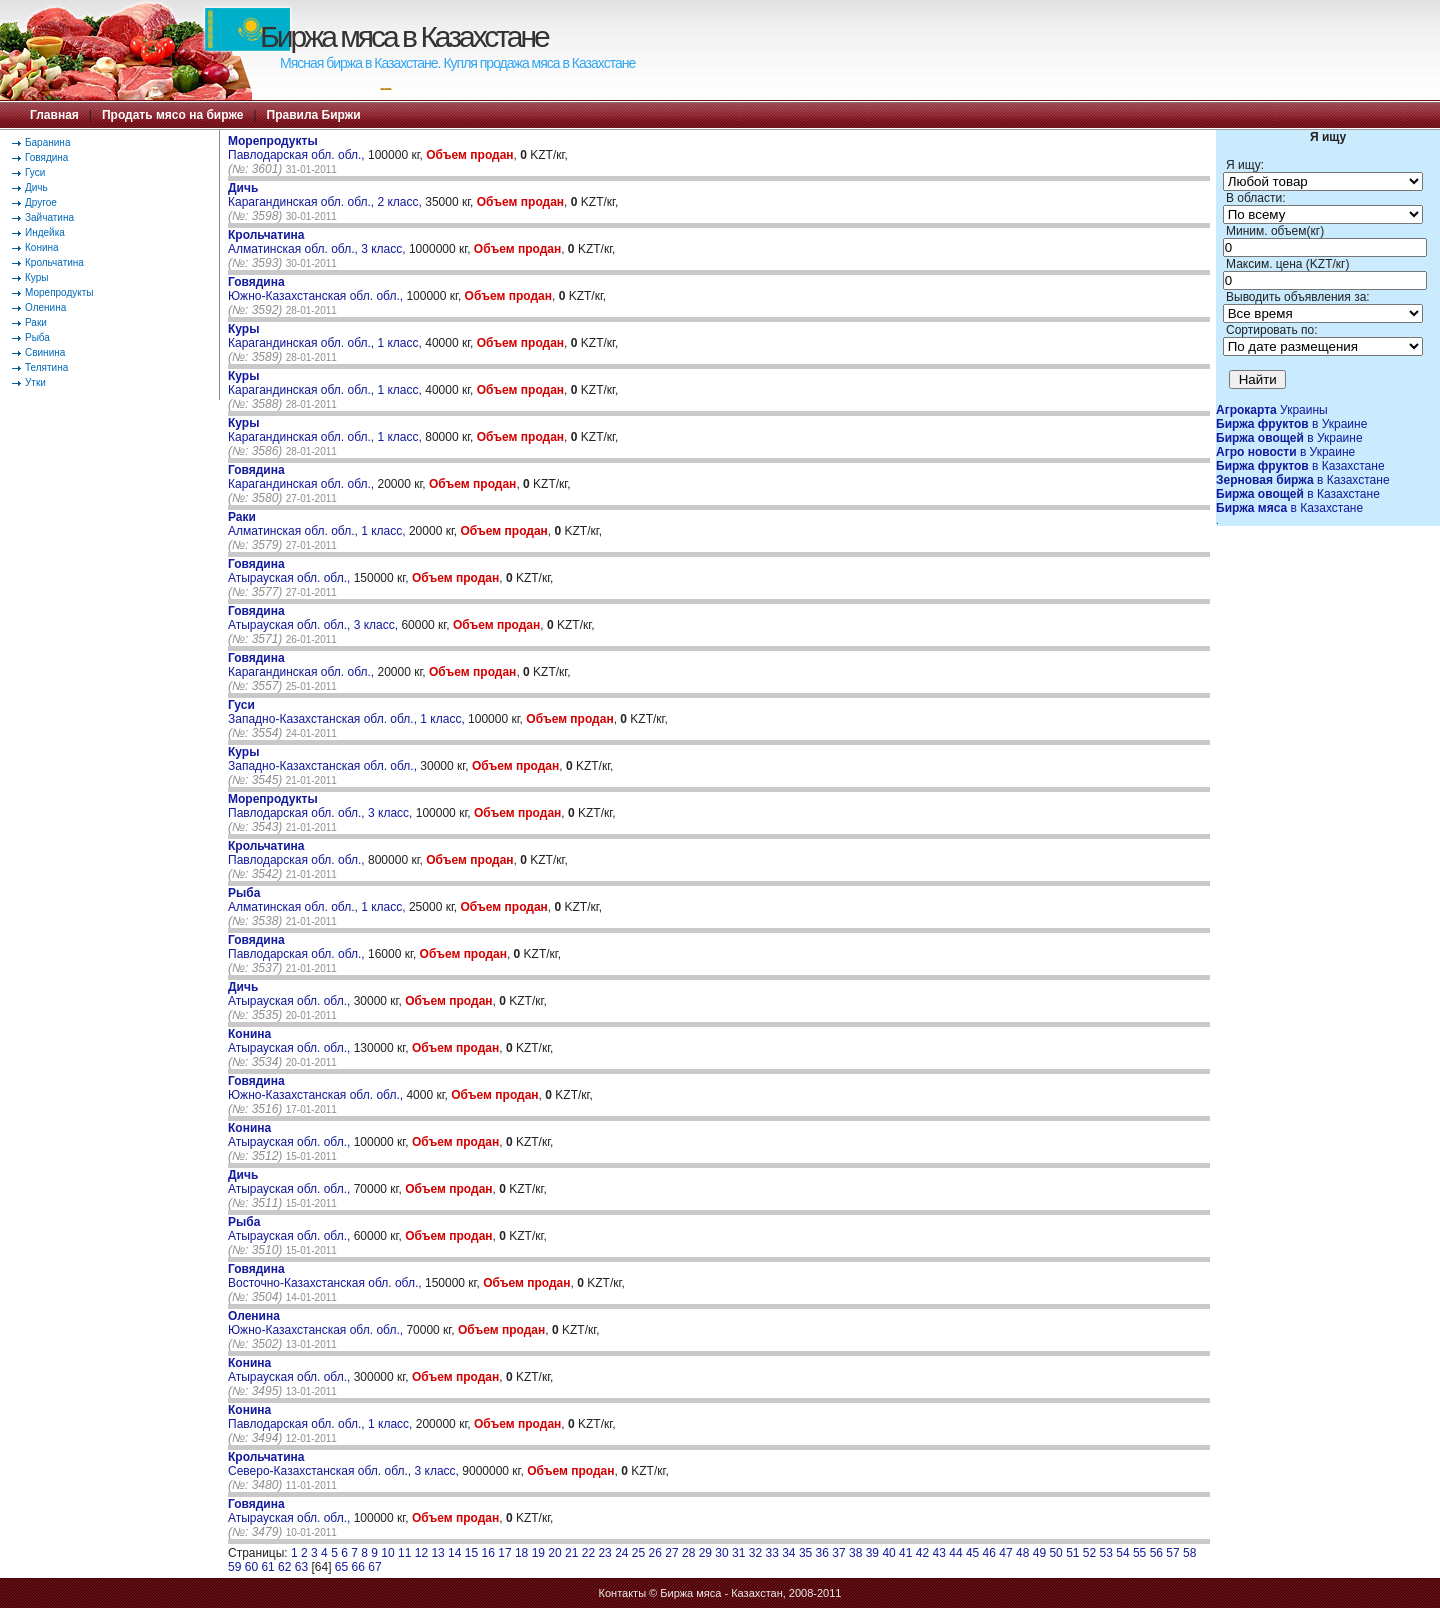 This screenshot has height=1608, width=1440. Describe the element at coordinates (1122, 1553) in the screenshot. I see `54` at that location.